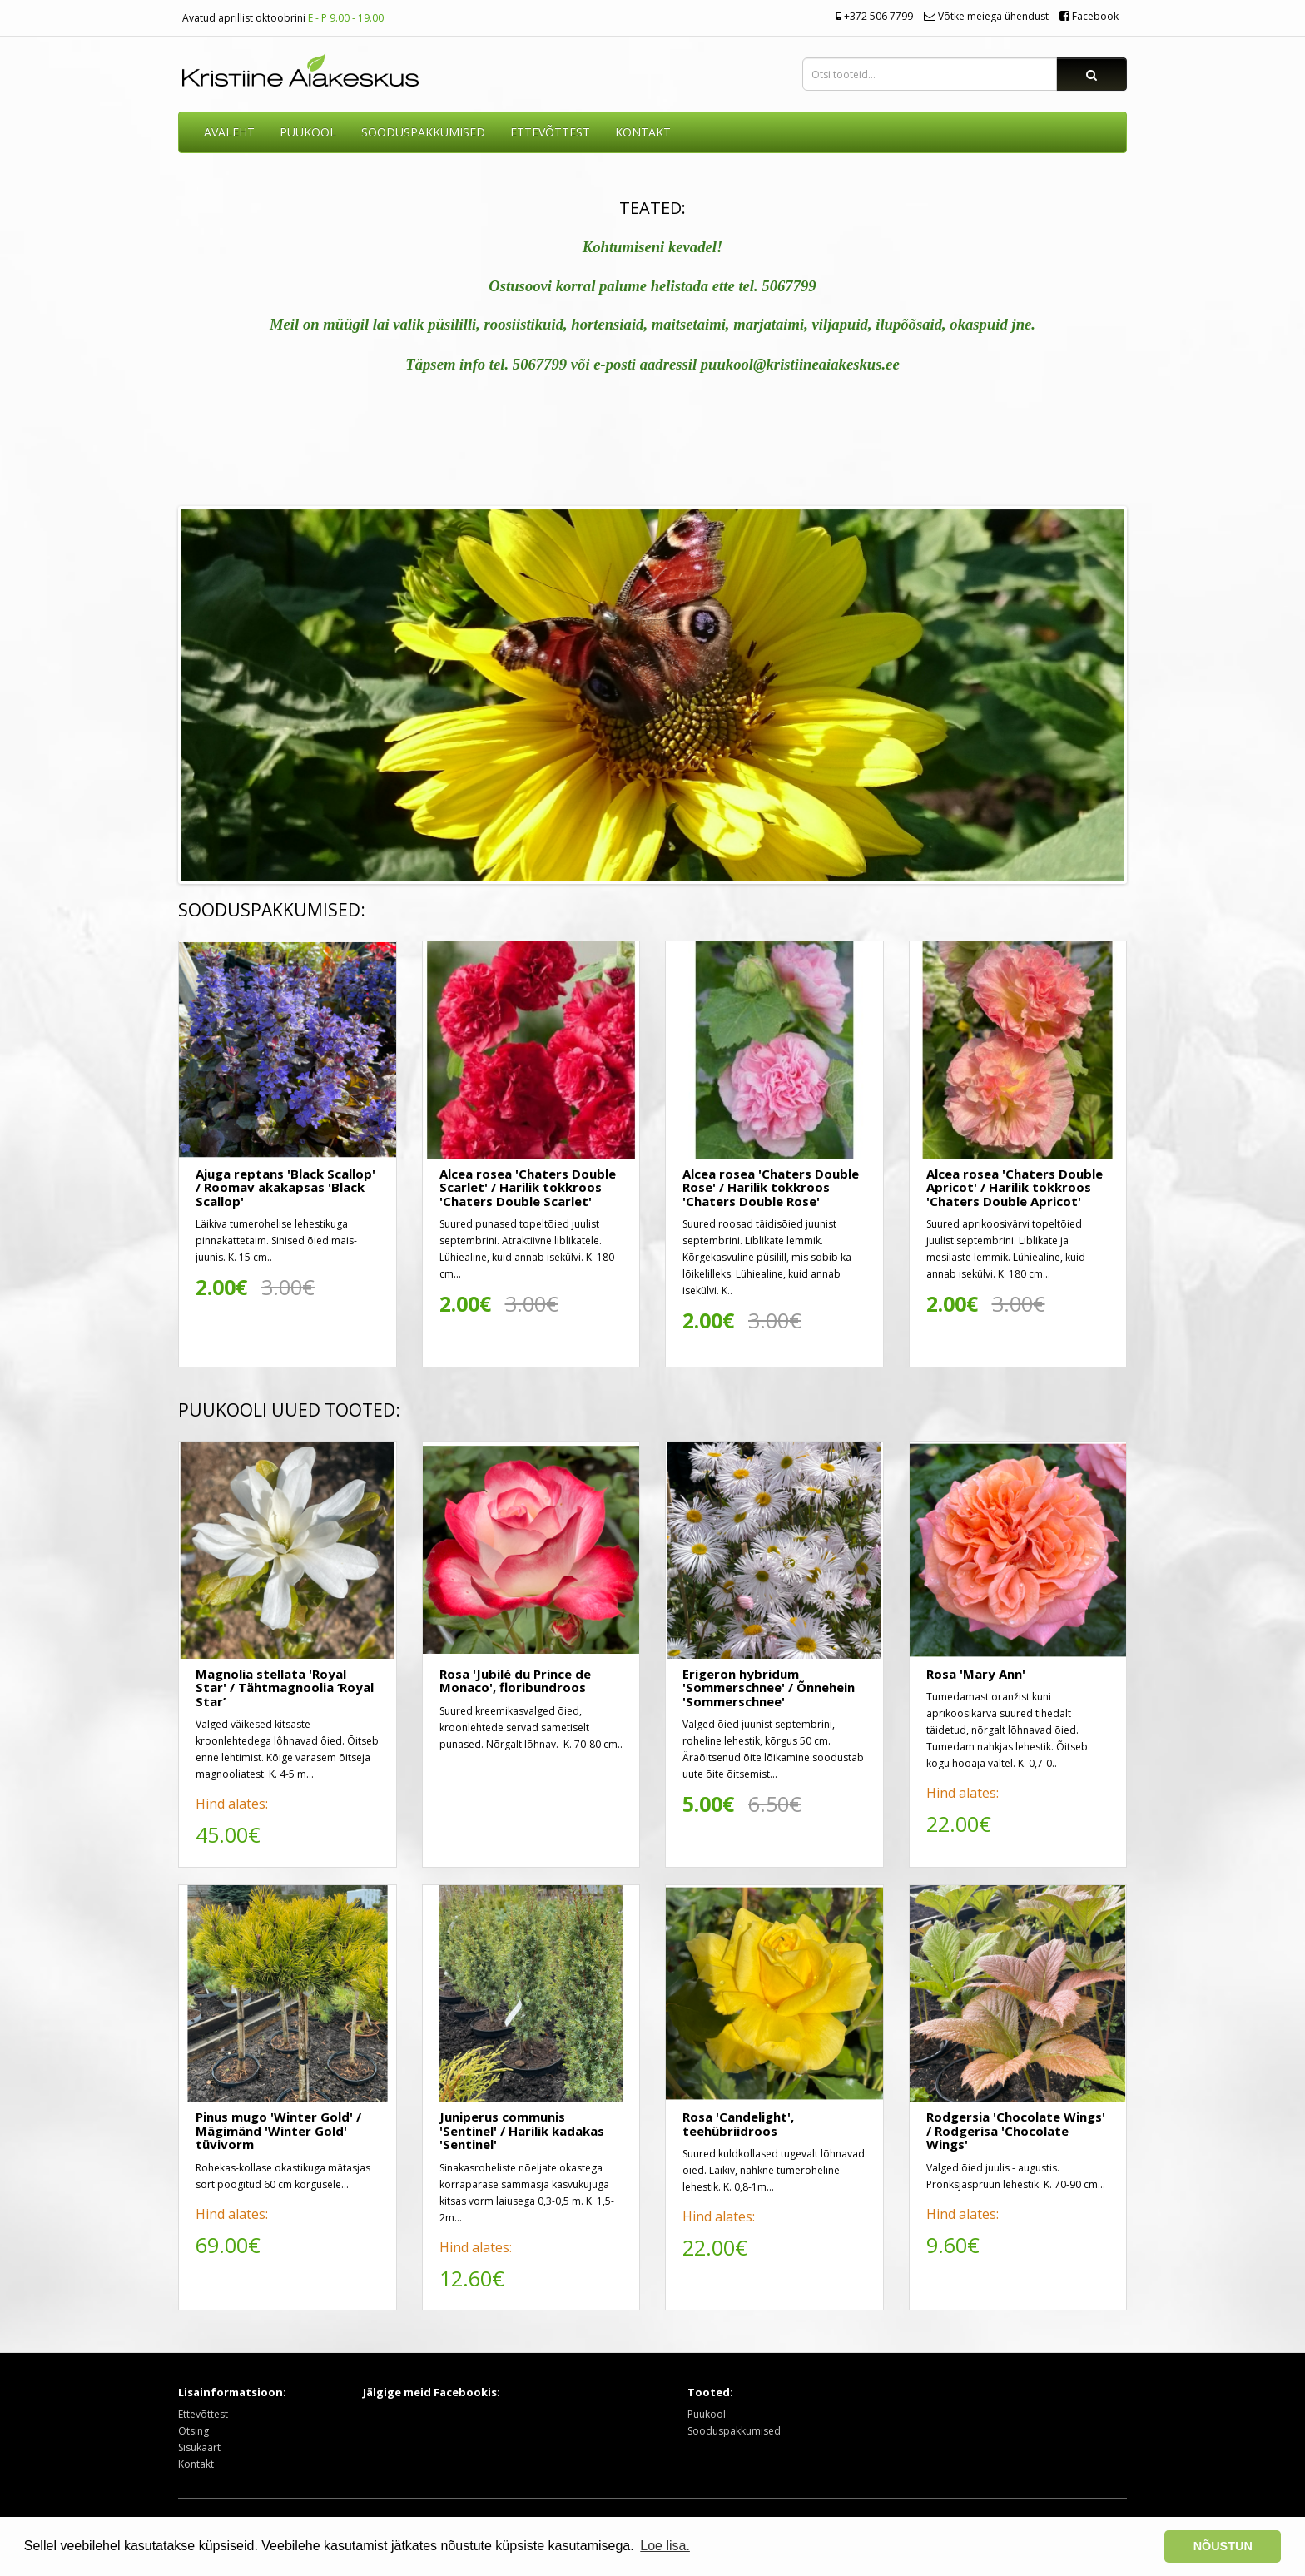 The image size is (1305, 2576). What do you see at coordinates (975, 1673) in the screenshot?
I see `Rosa 'Mary Ann'` at bounding box center [975, 1673].